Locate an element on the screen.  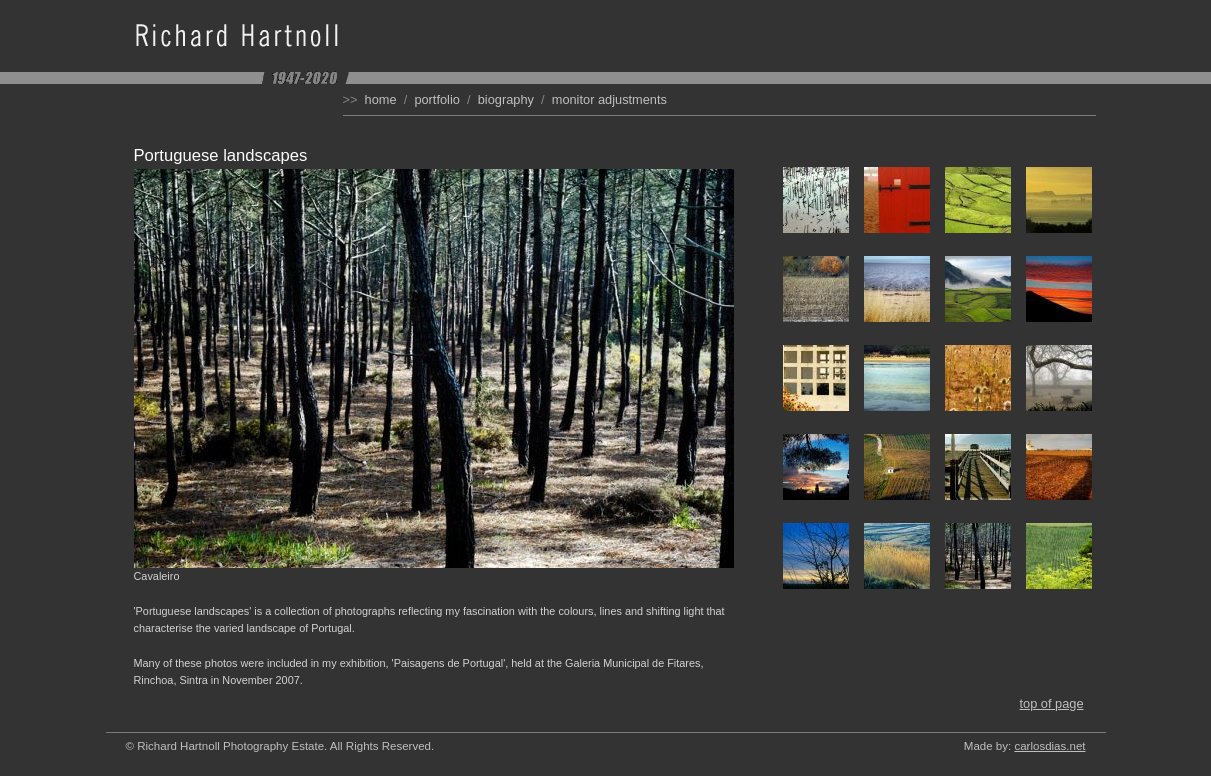
Home is located at coordinates (381, 99).